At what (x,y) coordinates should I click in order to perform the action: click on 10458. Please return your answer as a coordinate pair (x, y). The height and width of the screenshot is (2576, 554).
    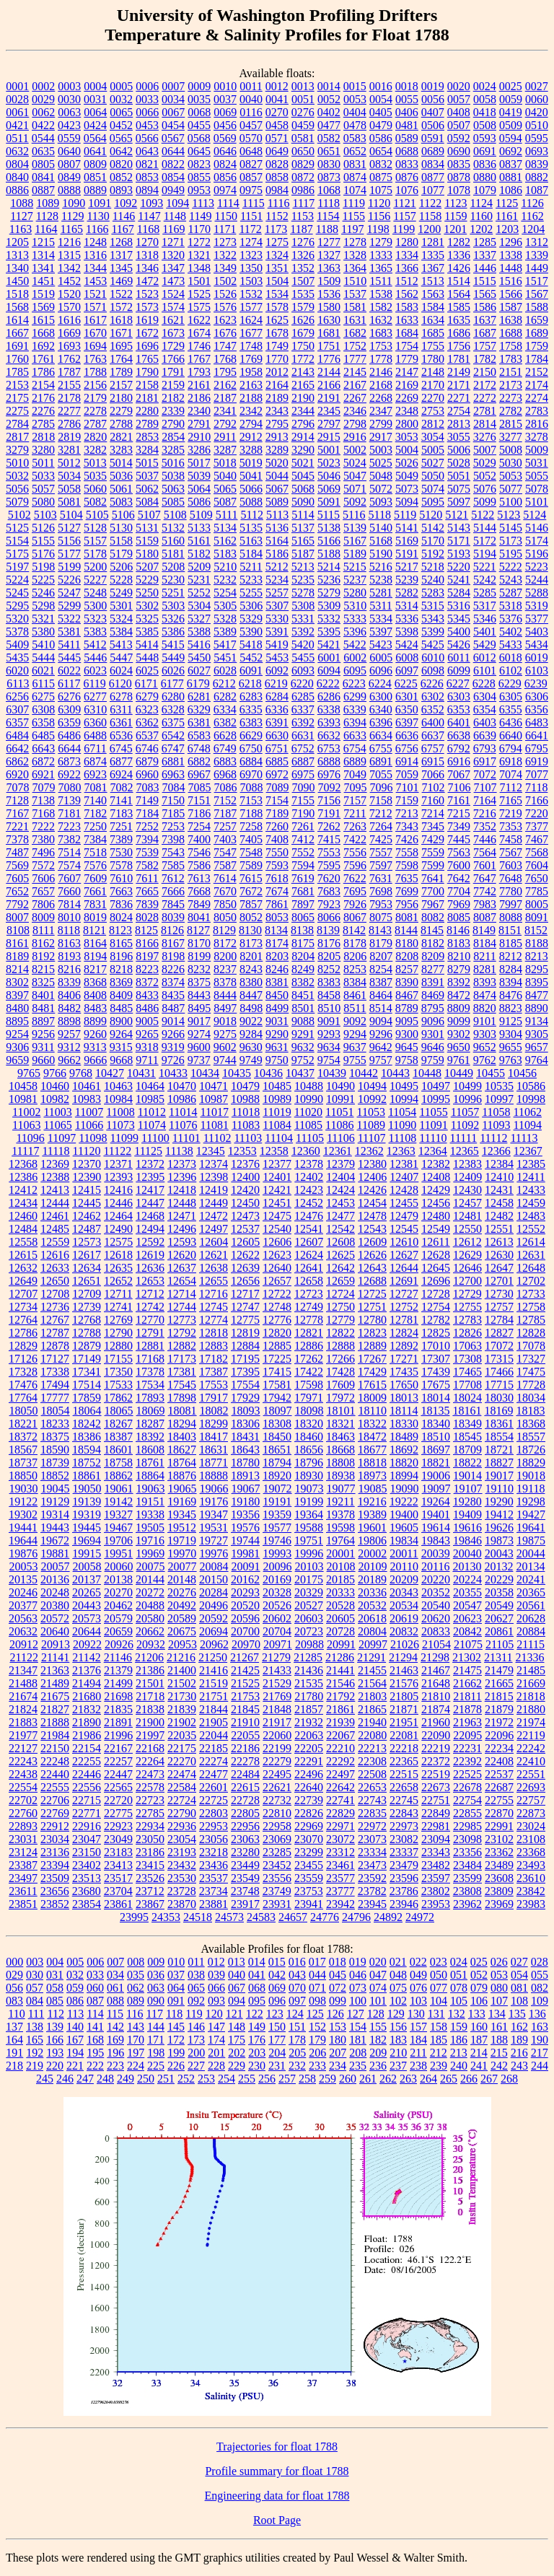
    Looking at the image, I should click on (23, 1086).